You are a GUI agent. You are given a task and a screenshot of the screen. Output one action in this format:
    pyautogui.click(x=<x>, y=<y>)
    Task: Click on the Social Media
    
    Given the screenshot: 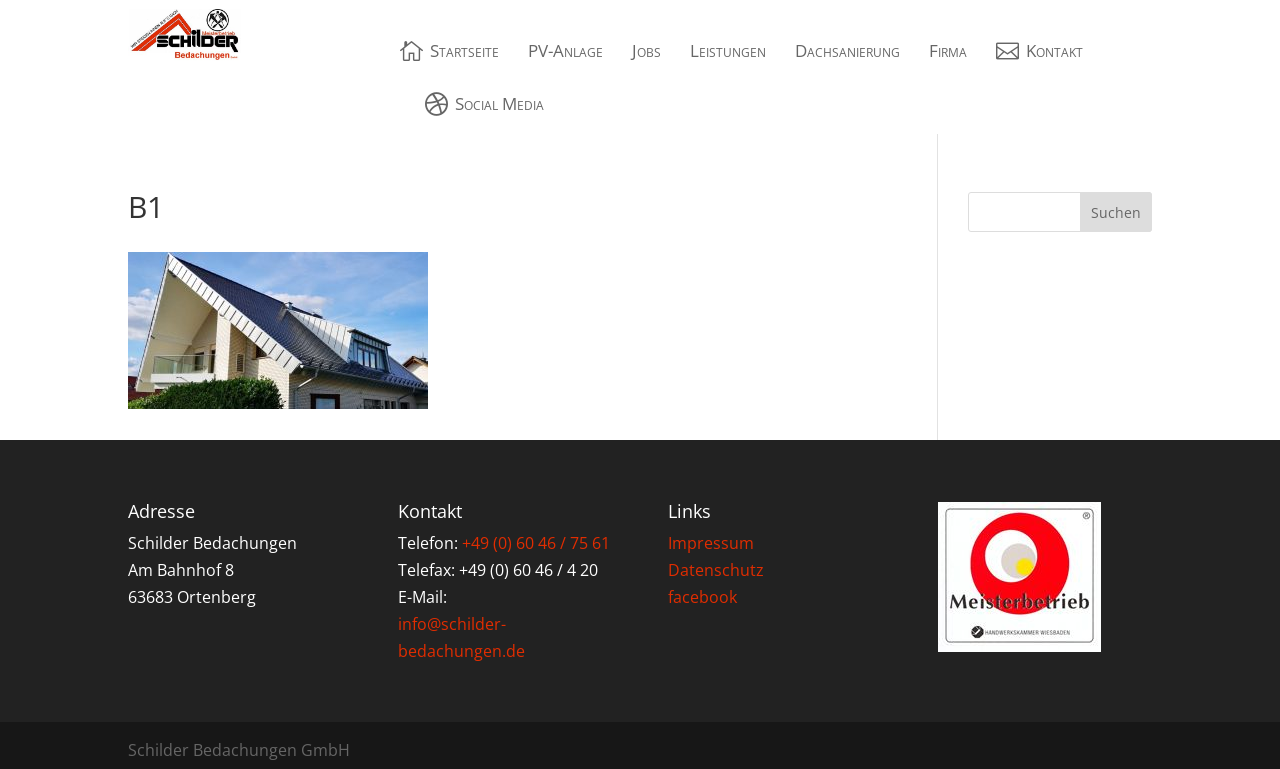 What is the action you would take?
    pyautogui.click(x=499, y=103)
    